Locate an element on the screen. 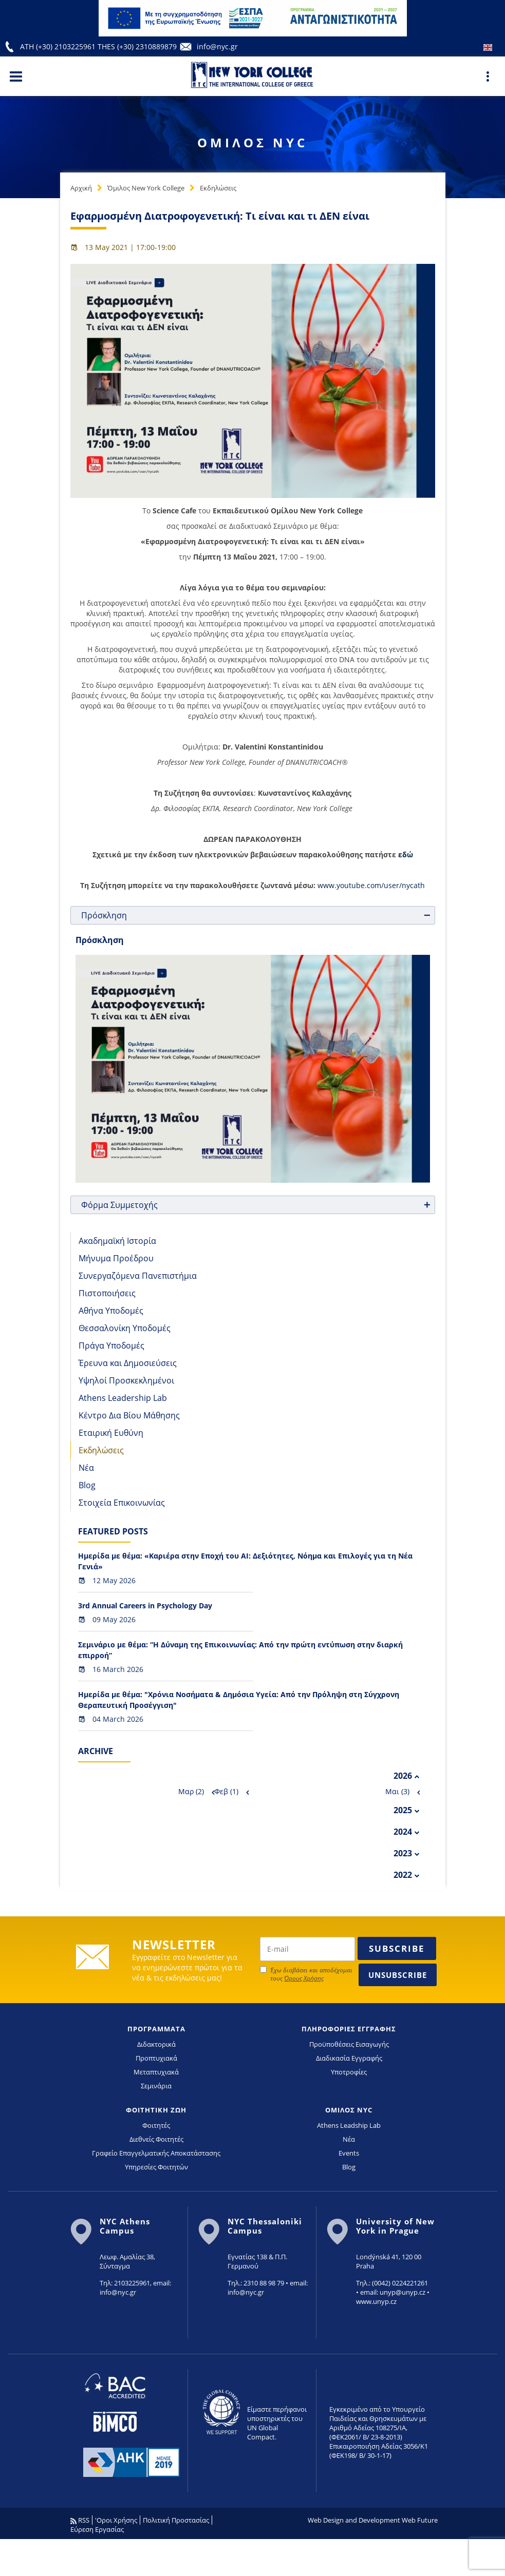  Νέα is located at coordinates (86, 1467).